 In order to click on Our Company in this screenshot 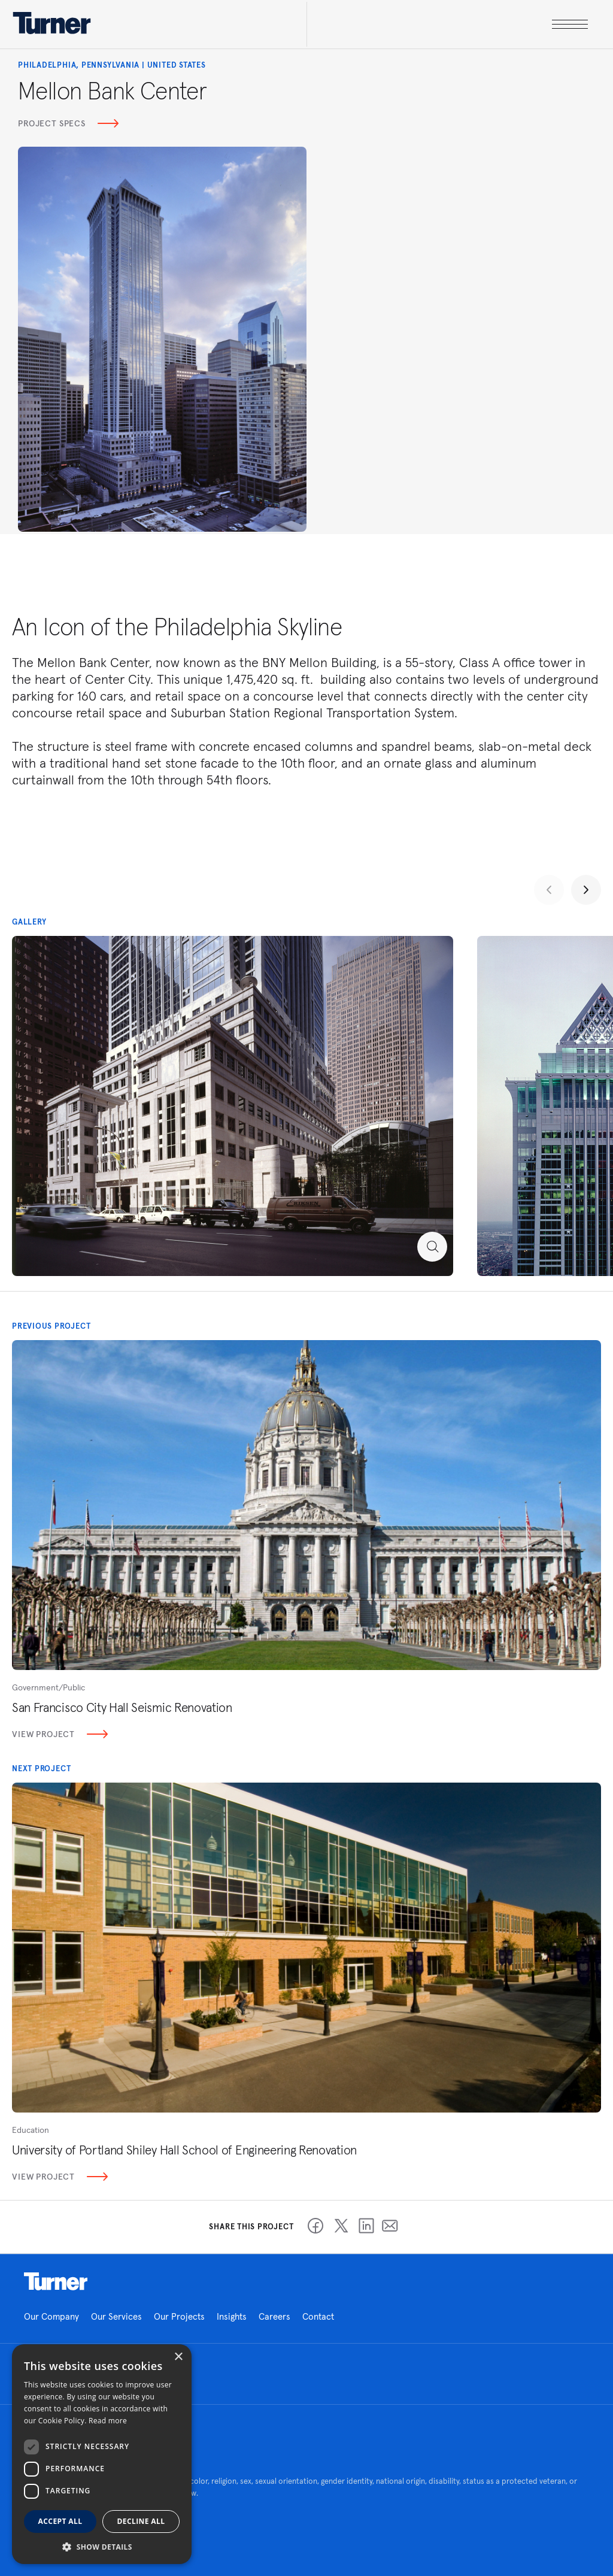, I will do `click(51, 2316)`.